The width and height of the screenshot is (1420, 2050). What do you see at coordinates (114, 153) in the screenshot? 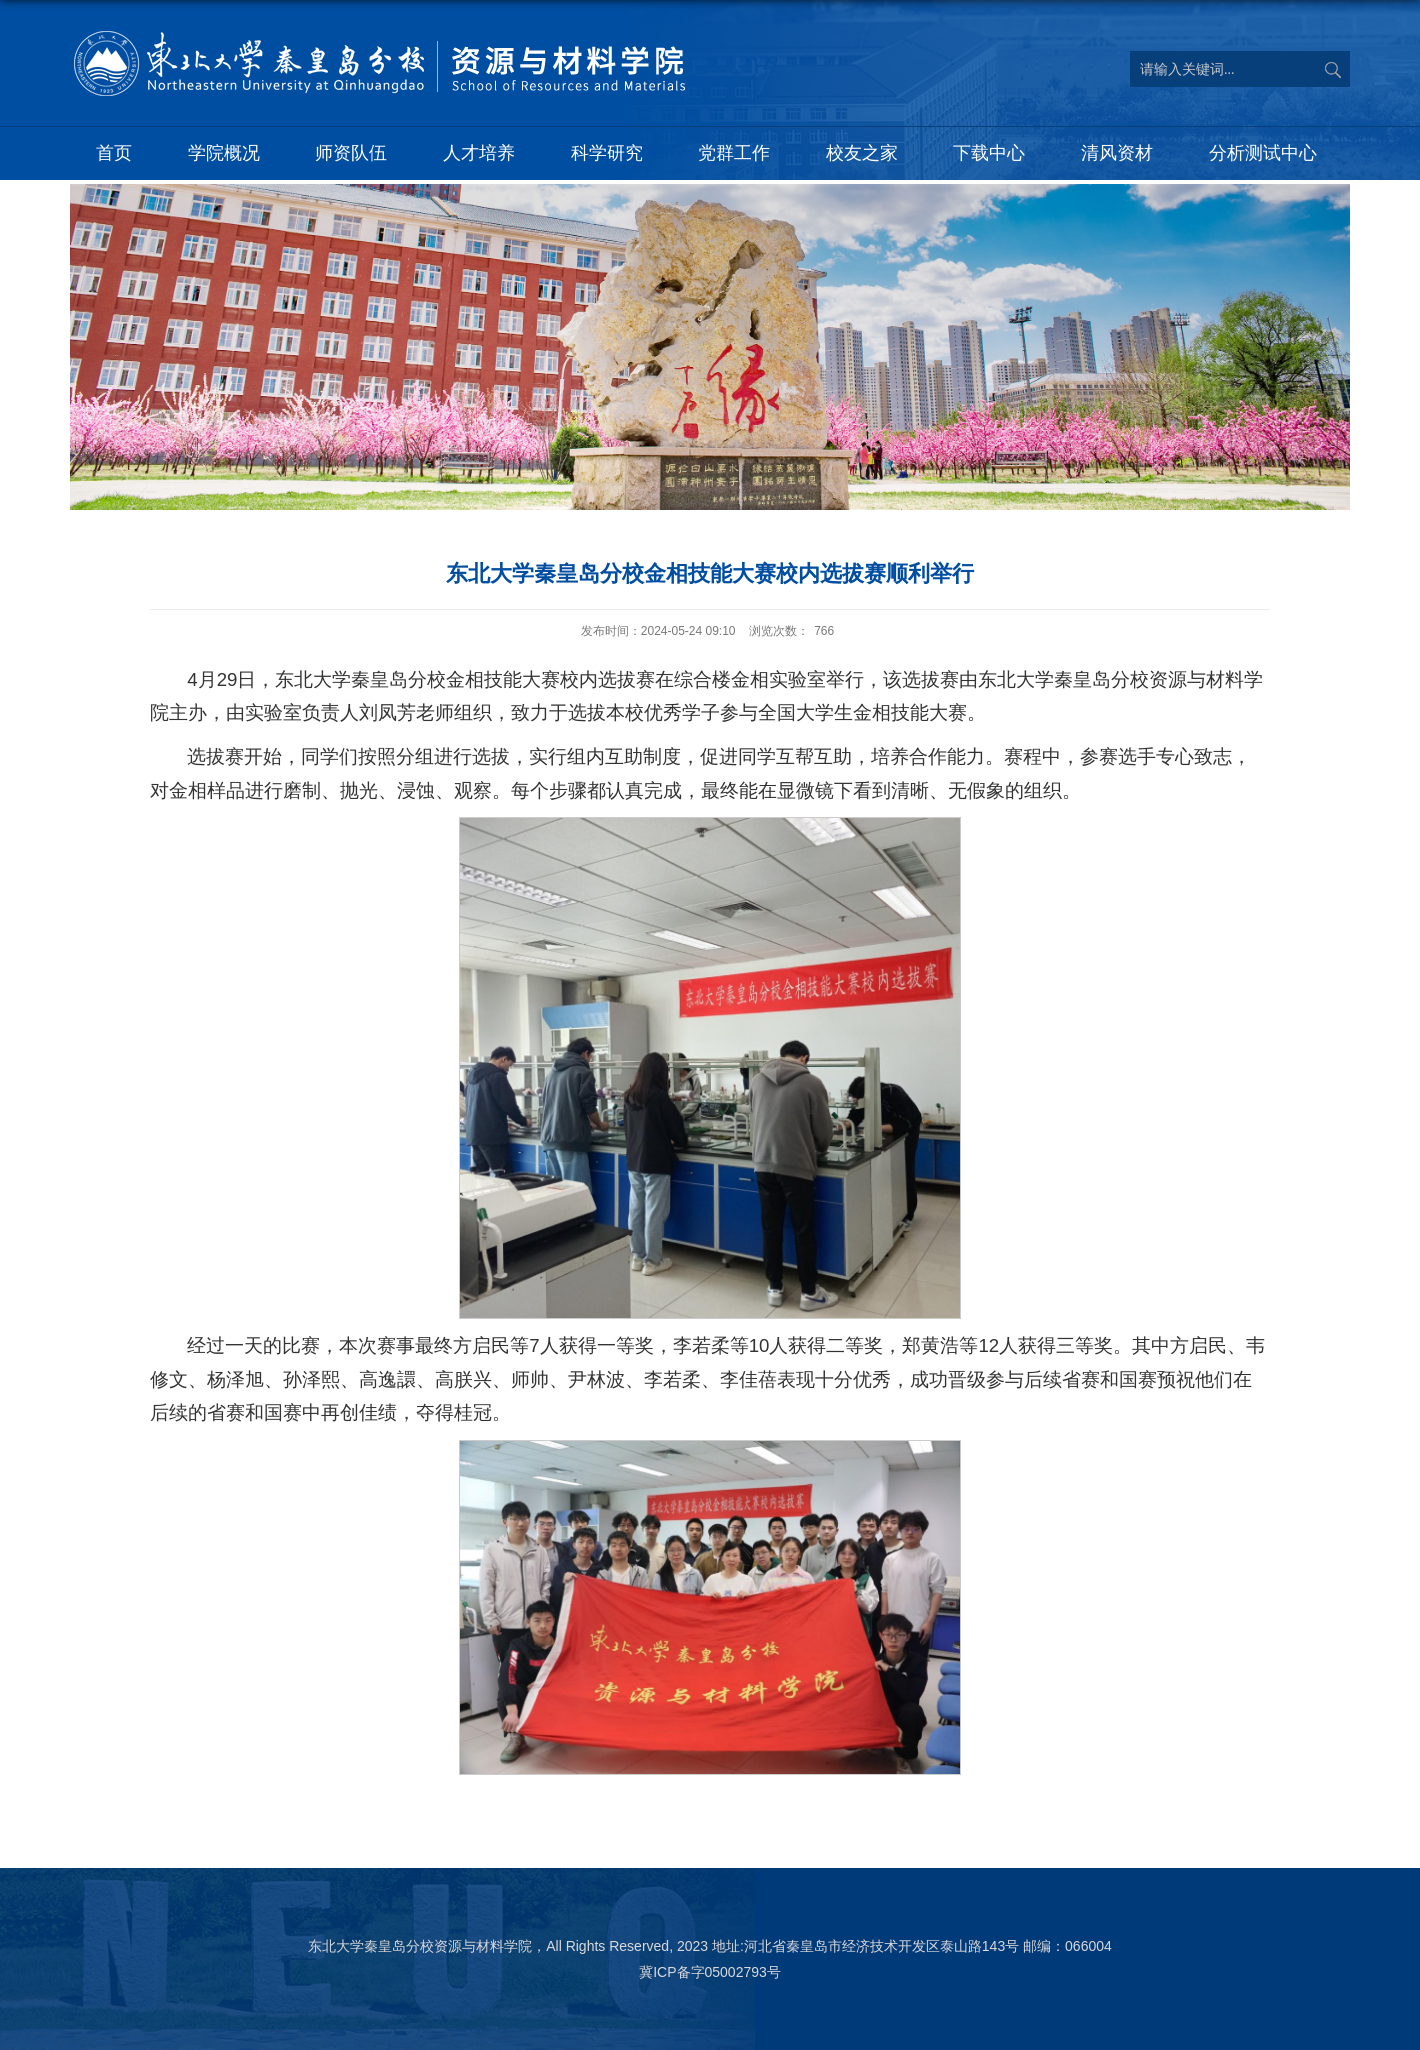
I see `首页` at bounding box center [114, 153].